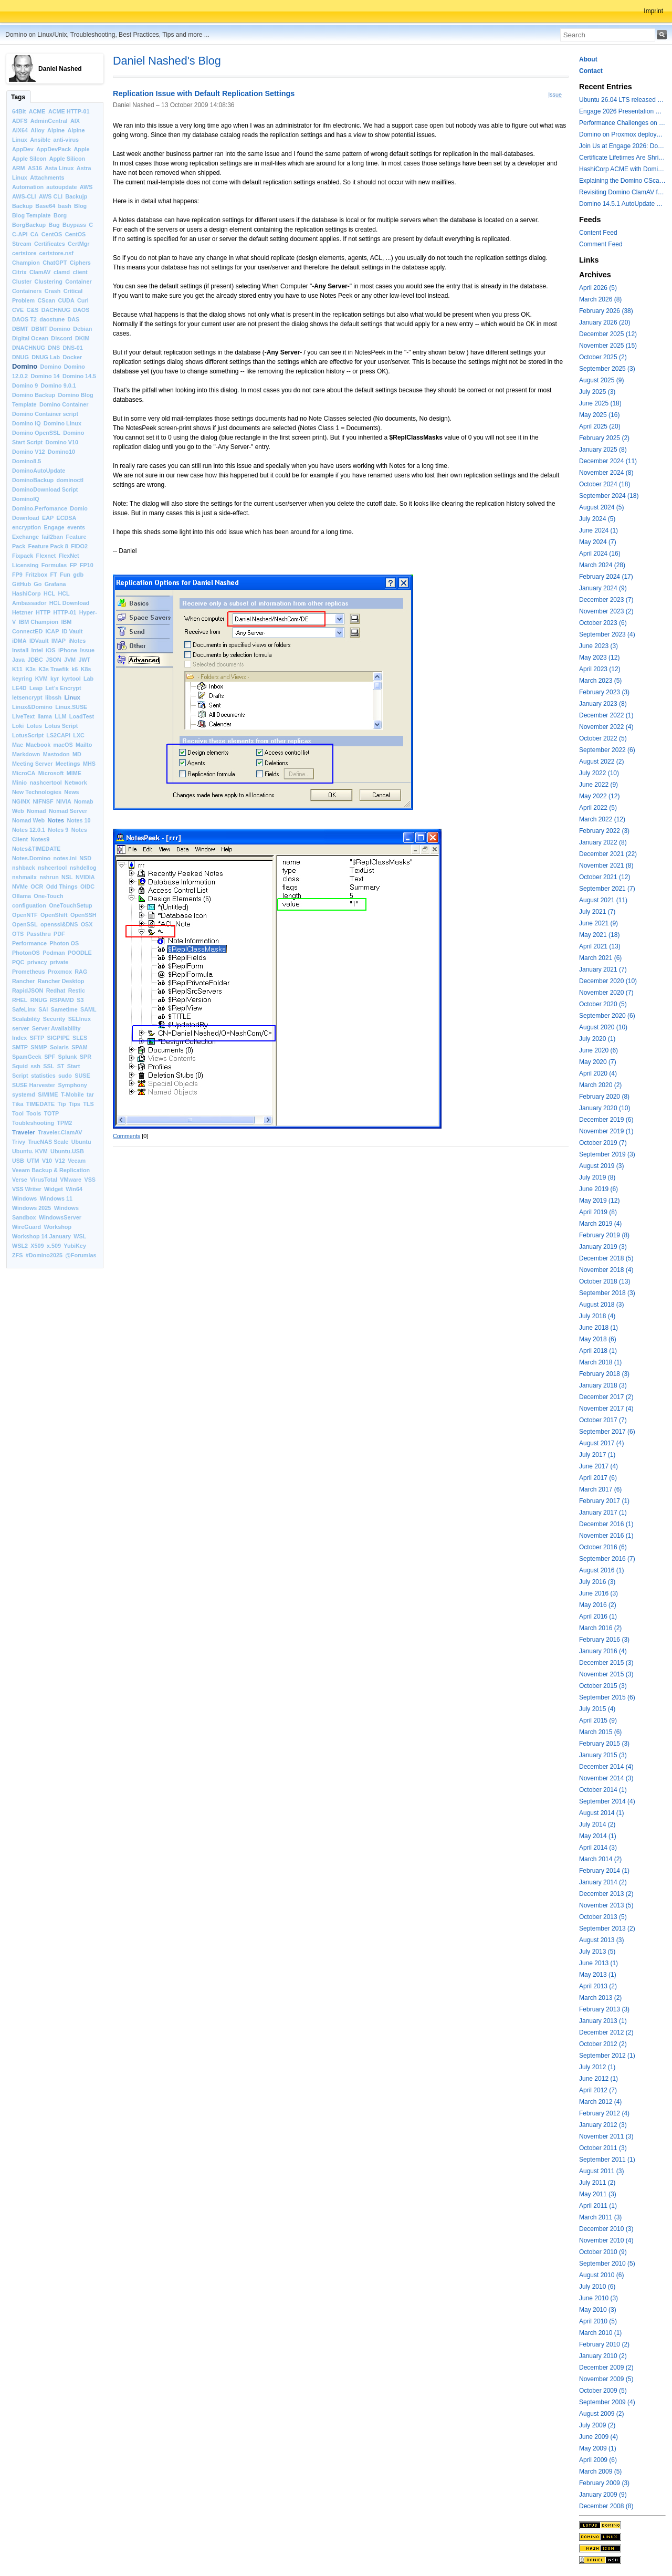  What do you see at coordinates (607, 2159) in the screenshot?
I see `September 2011 (1)` at bounding box center [607, 2159].